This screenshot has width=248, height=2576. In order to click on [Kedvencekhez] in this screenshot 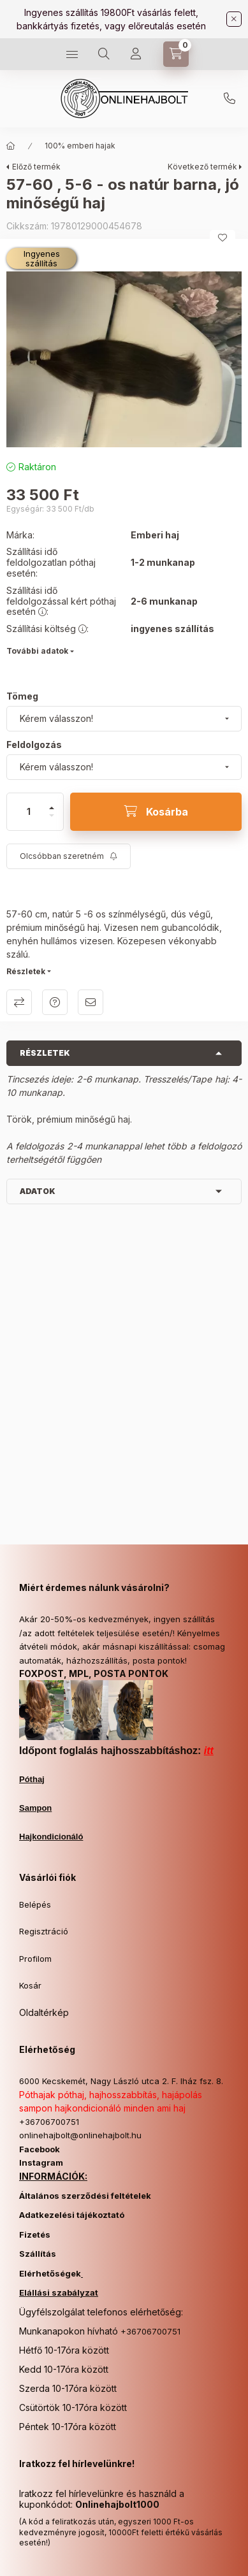, I will do `click(222, 237)`.